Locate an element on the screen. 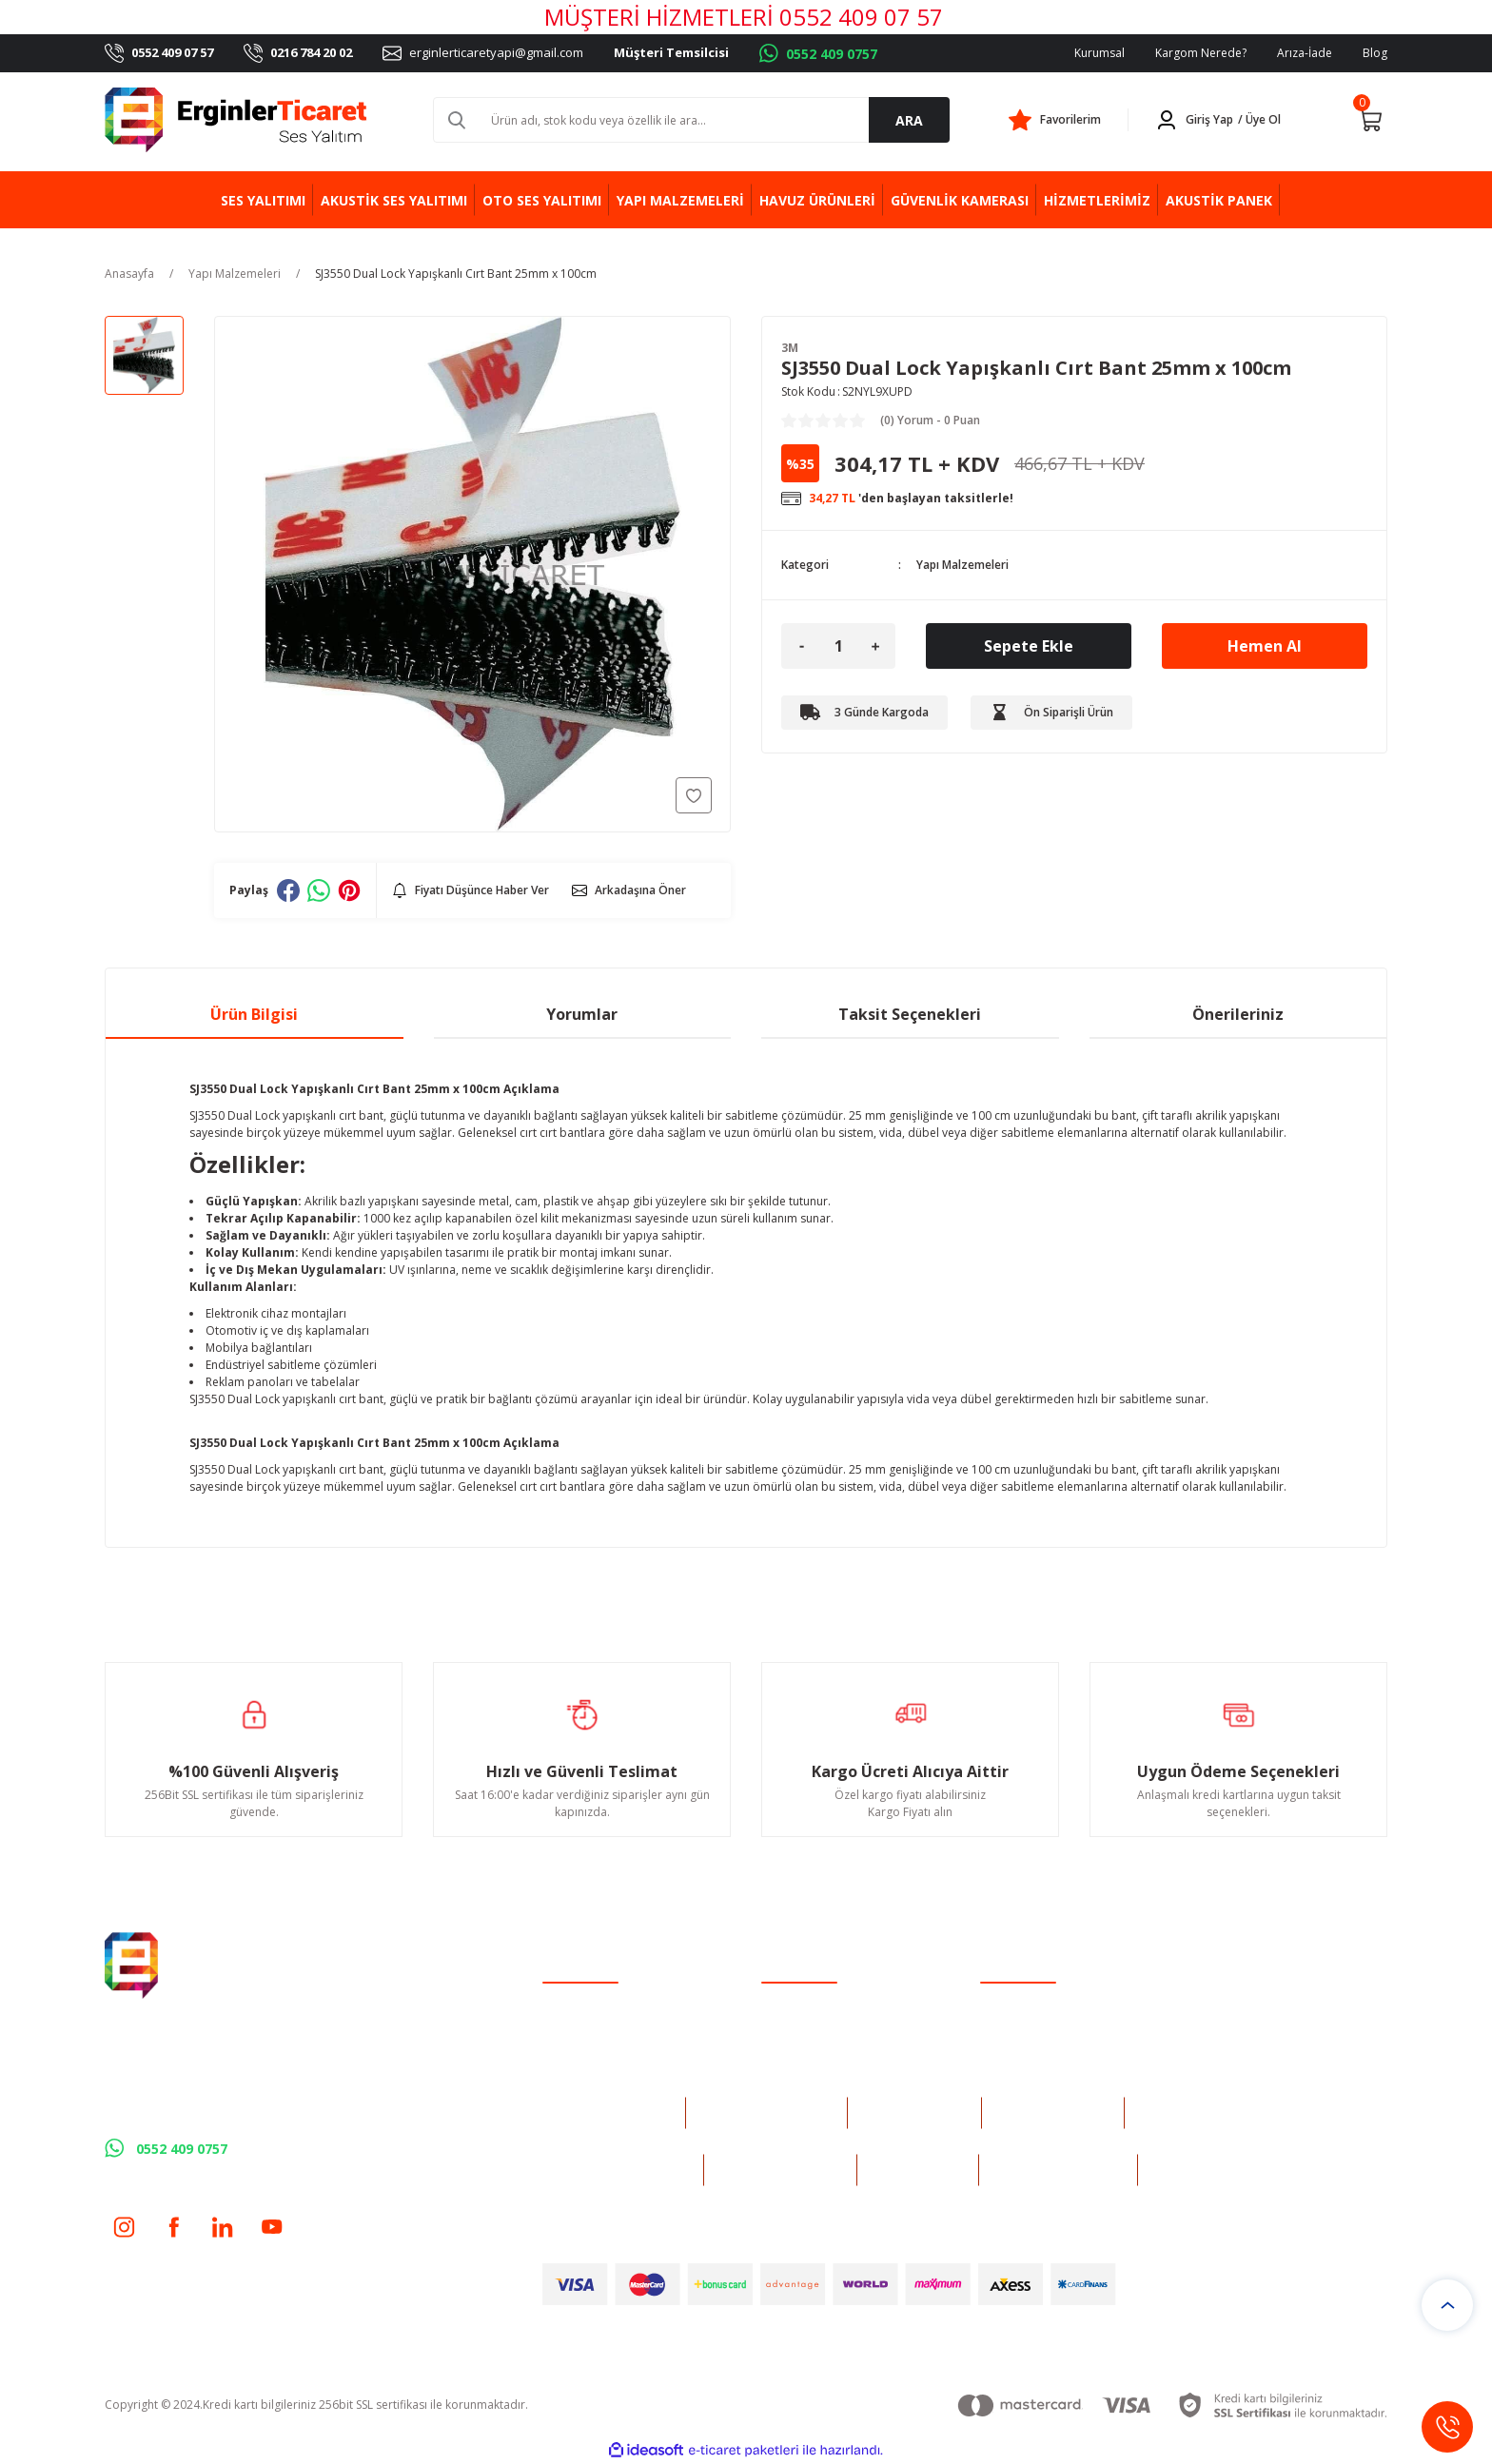 The width and height of the screenshot is (1492, 2464). Ürün Bilgisi is located at coordinates (254, 1014).